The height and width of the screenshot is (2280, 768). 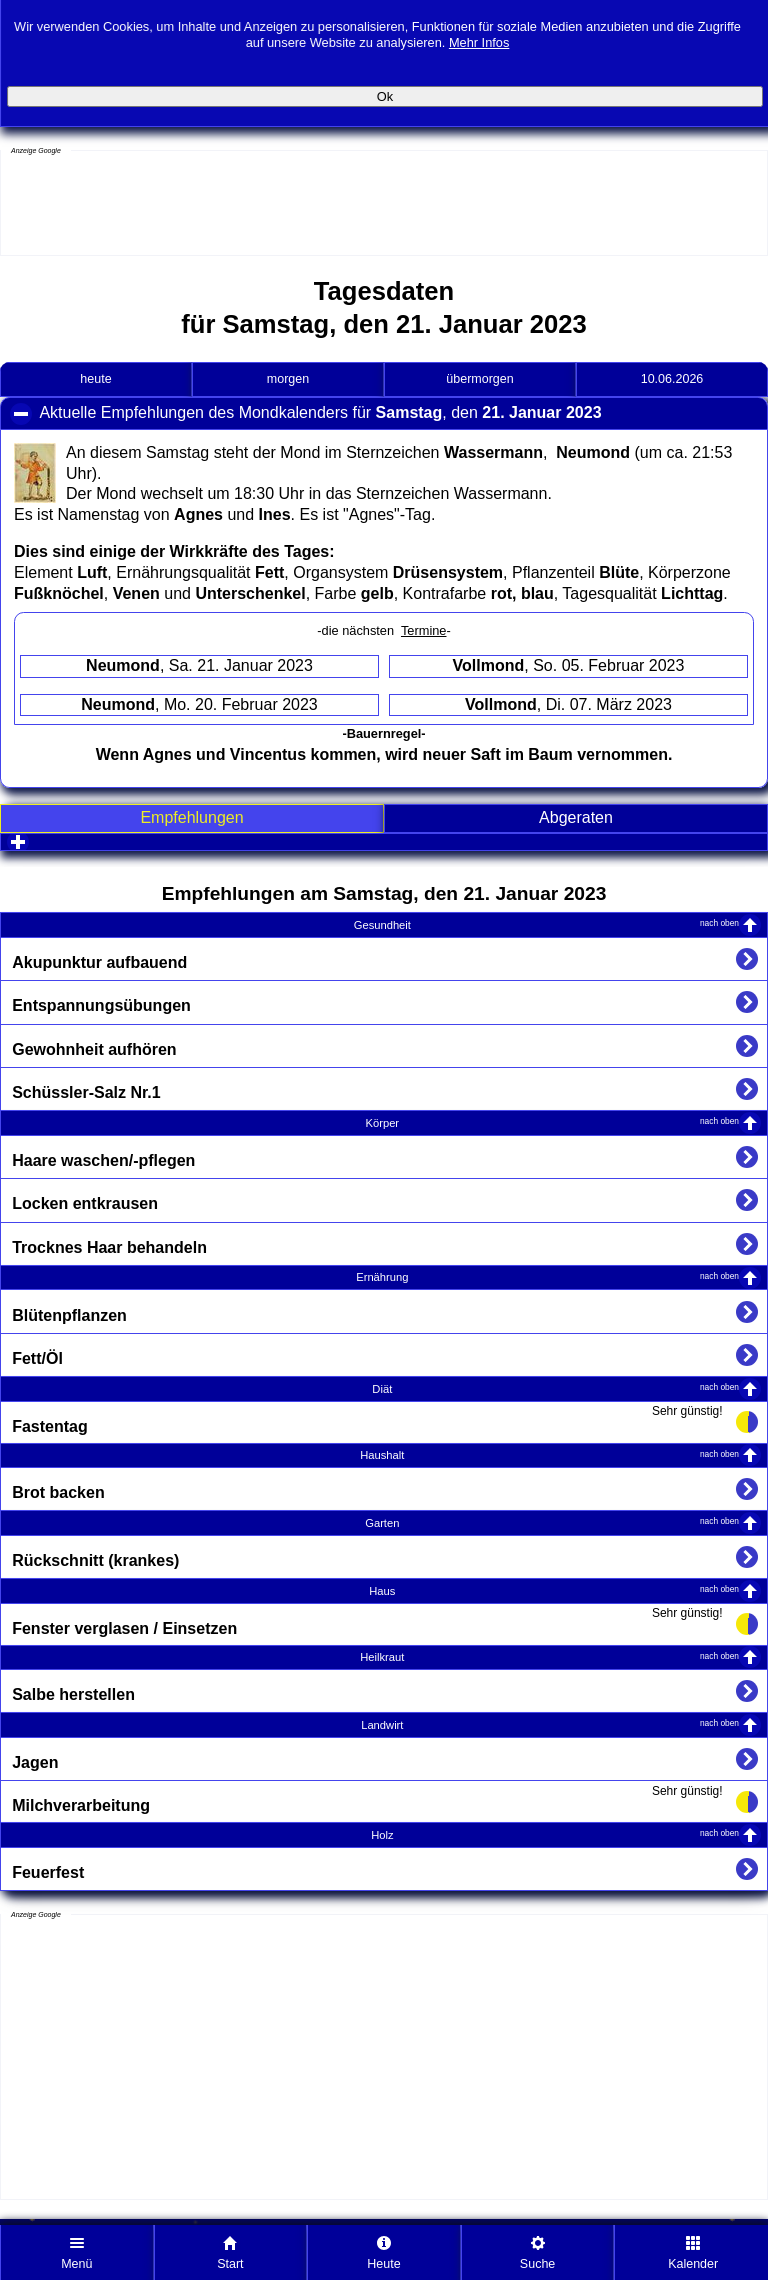 I want to click on übermorgen, so click(x=479, y=379).